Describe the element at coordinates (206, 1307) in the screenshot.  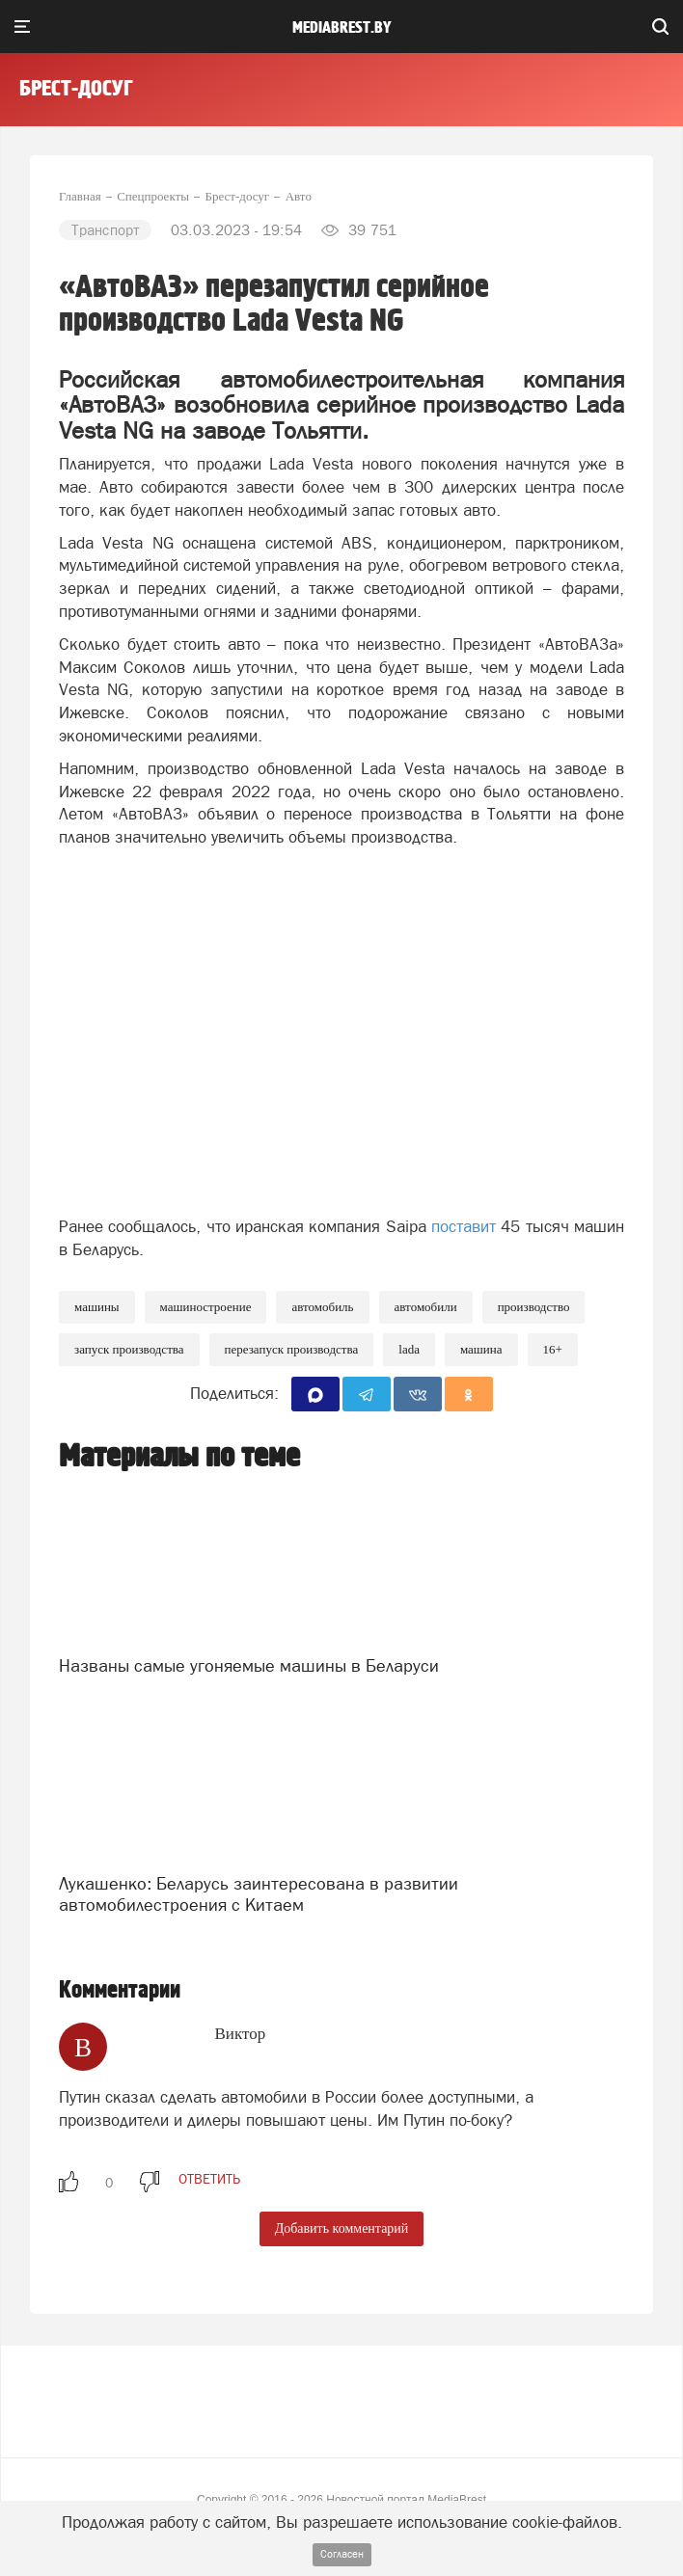
I see `машиностроение` at that location.